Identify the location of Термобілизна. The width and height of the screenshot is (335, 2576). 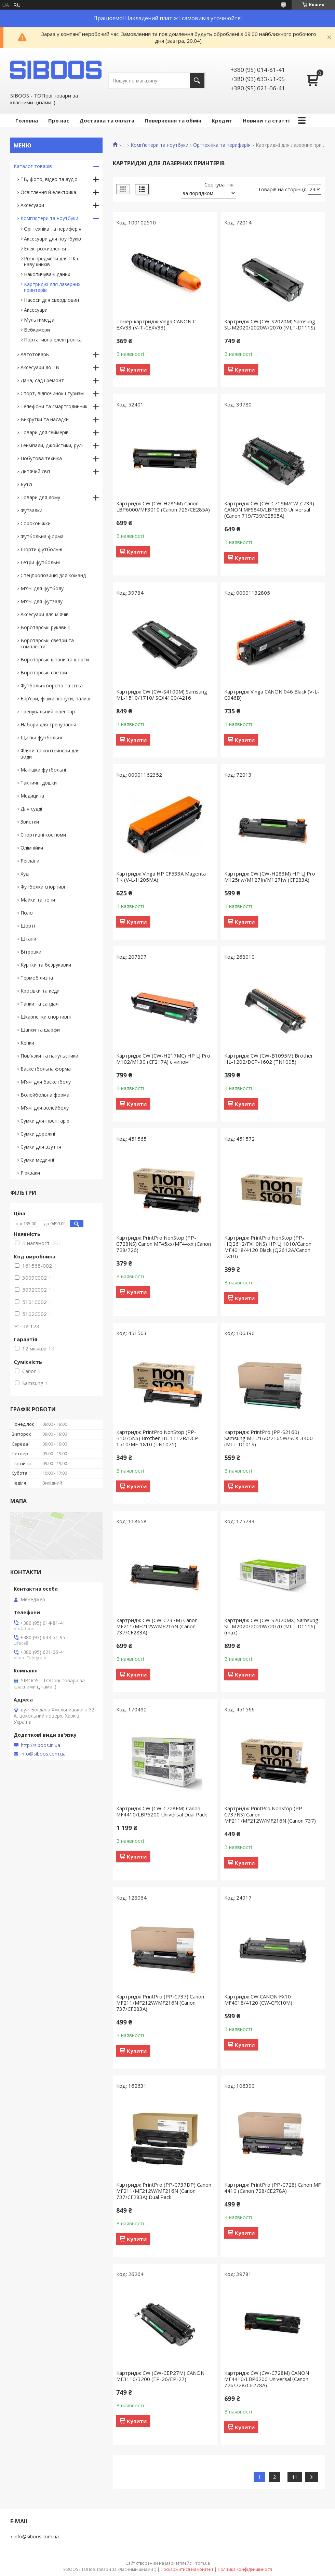
(37, 977).